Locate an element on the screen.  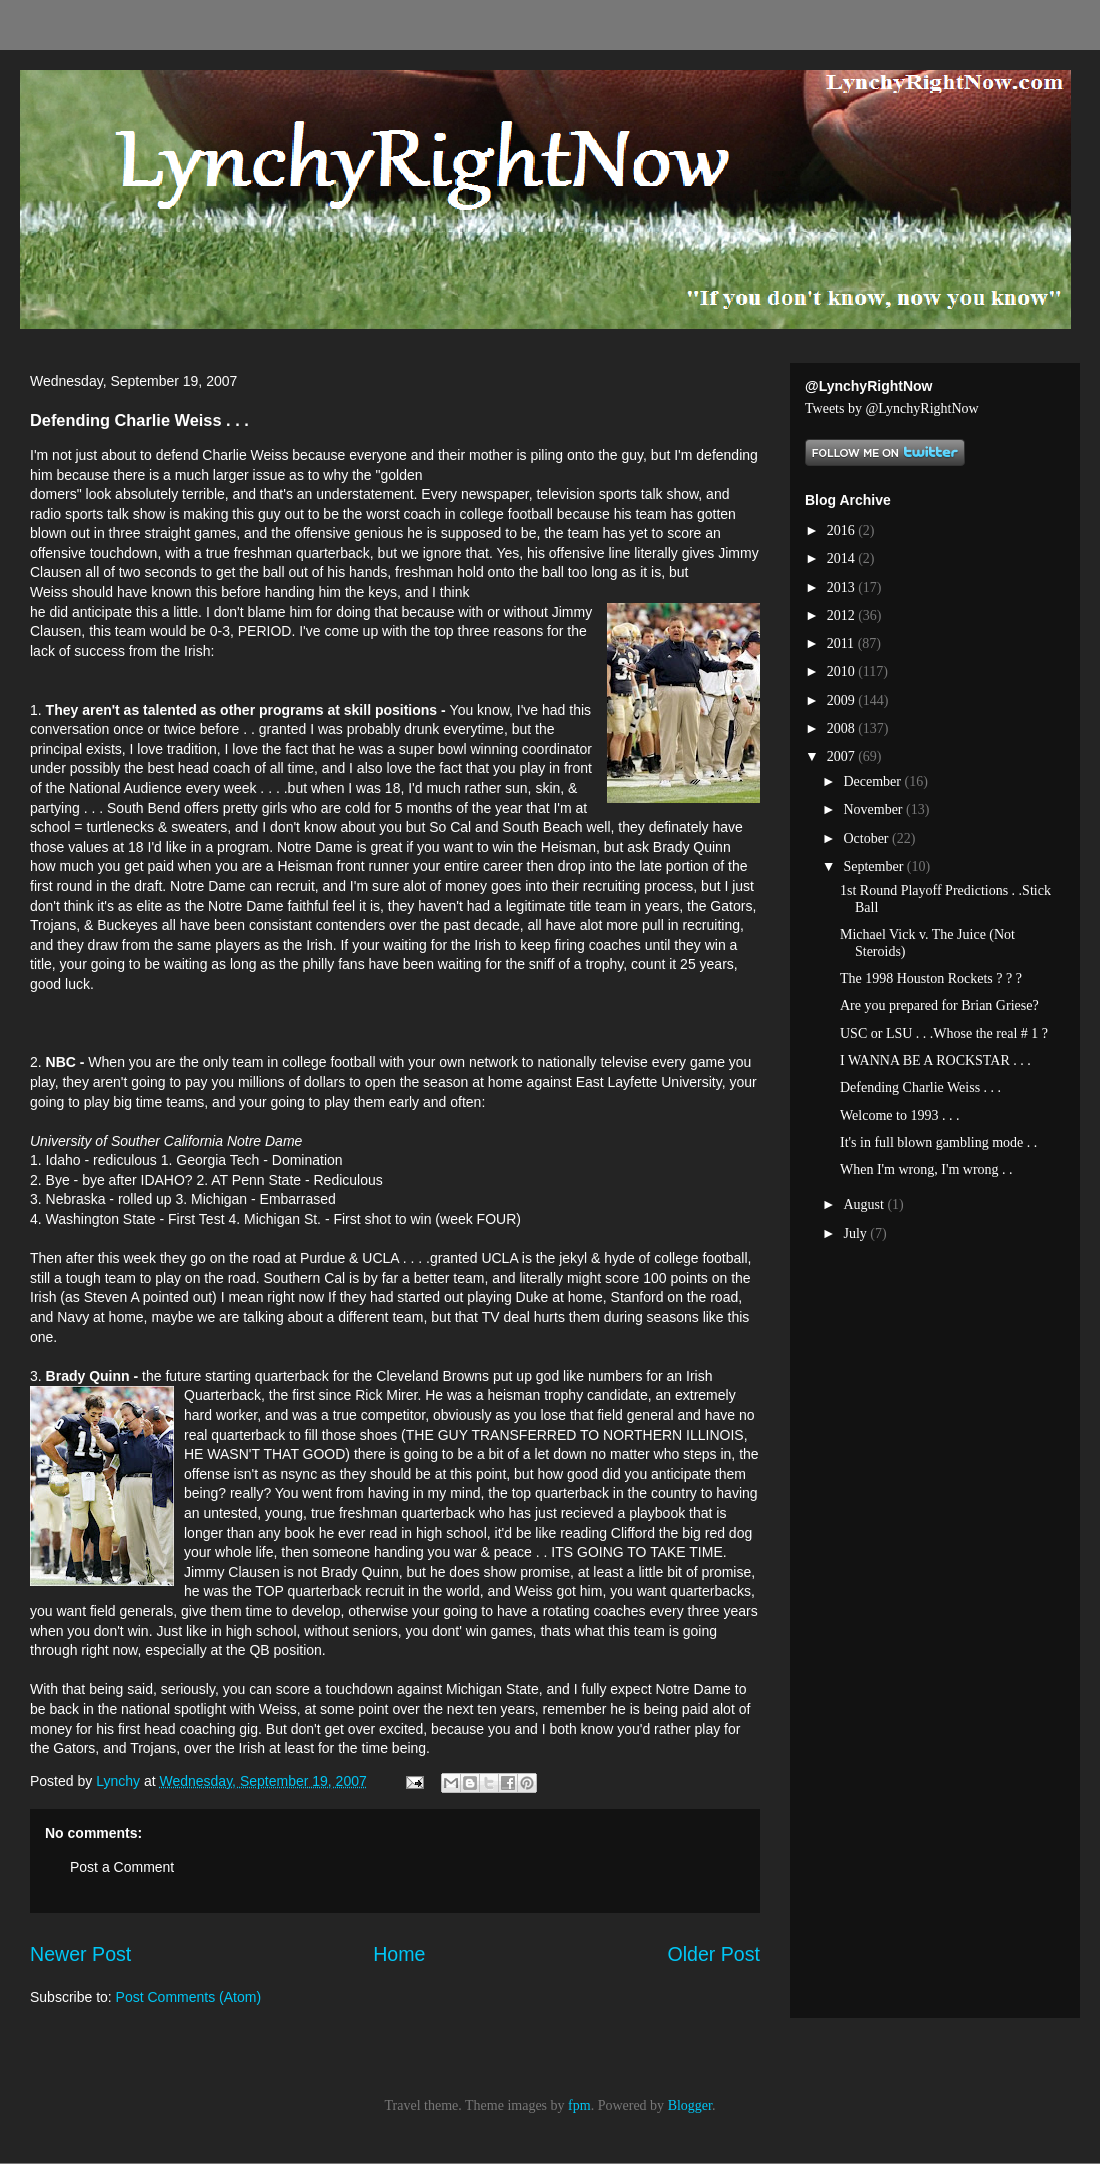
It's in full blown gambling mode . . is located at coordinates (938, 1142).